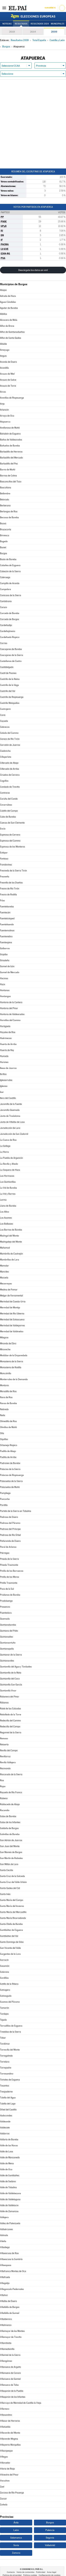  What do you see at coordinates (5, 1996) in the screenshot?
I see `Sotresgudo` at bounding box center [5, 1996].